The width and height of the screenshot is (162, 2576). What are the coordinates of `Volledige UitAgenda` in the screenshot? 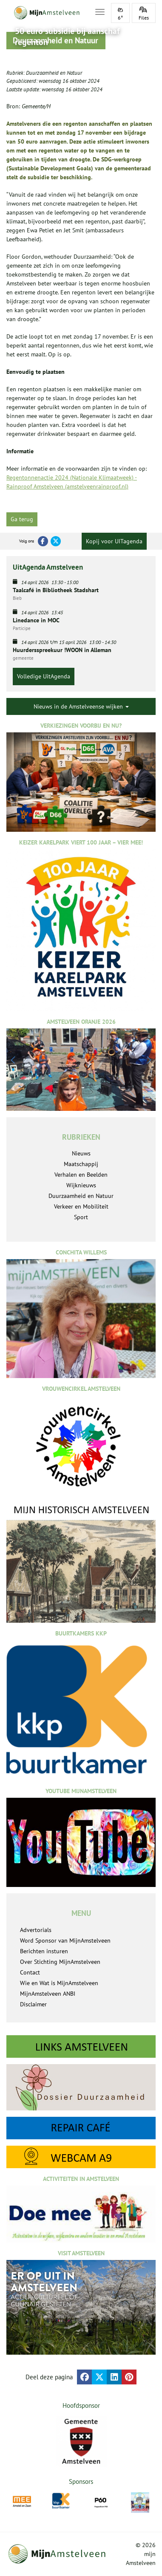 It's located at (43, 676).